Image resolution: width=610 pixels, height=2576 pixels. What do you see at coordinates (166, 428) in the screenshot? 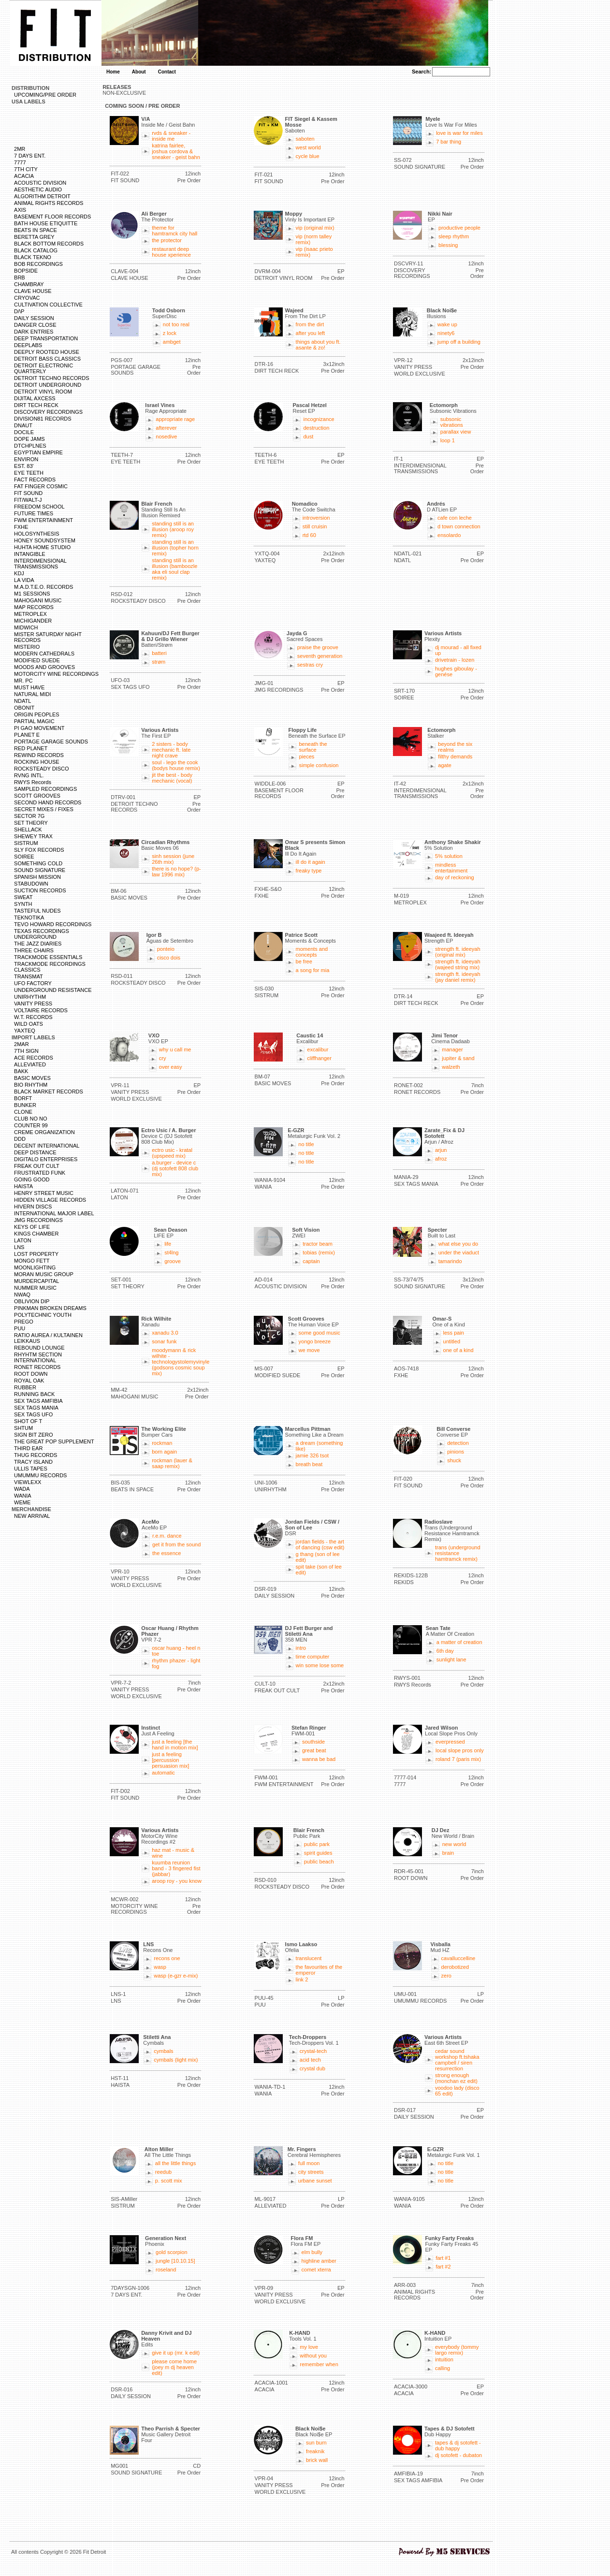
I see `afterever` at bounding box center [166, 428].